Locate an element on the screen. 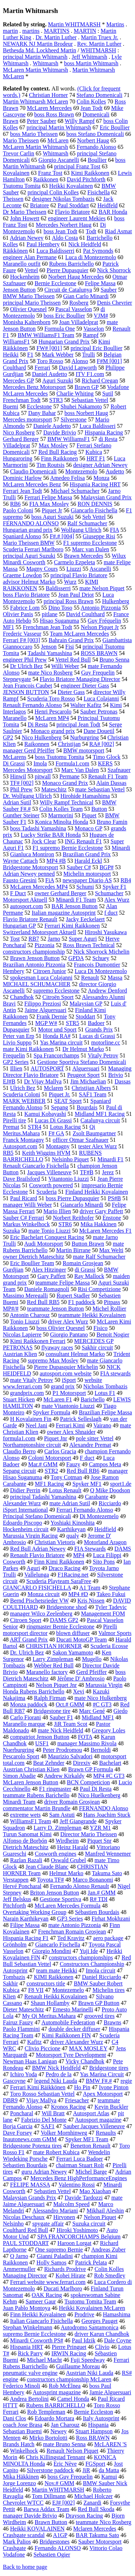 The width and height of the screenshot is (135, 2576). MARTIN is located at coordinates (85, 31).